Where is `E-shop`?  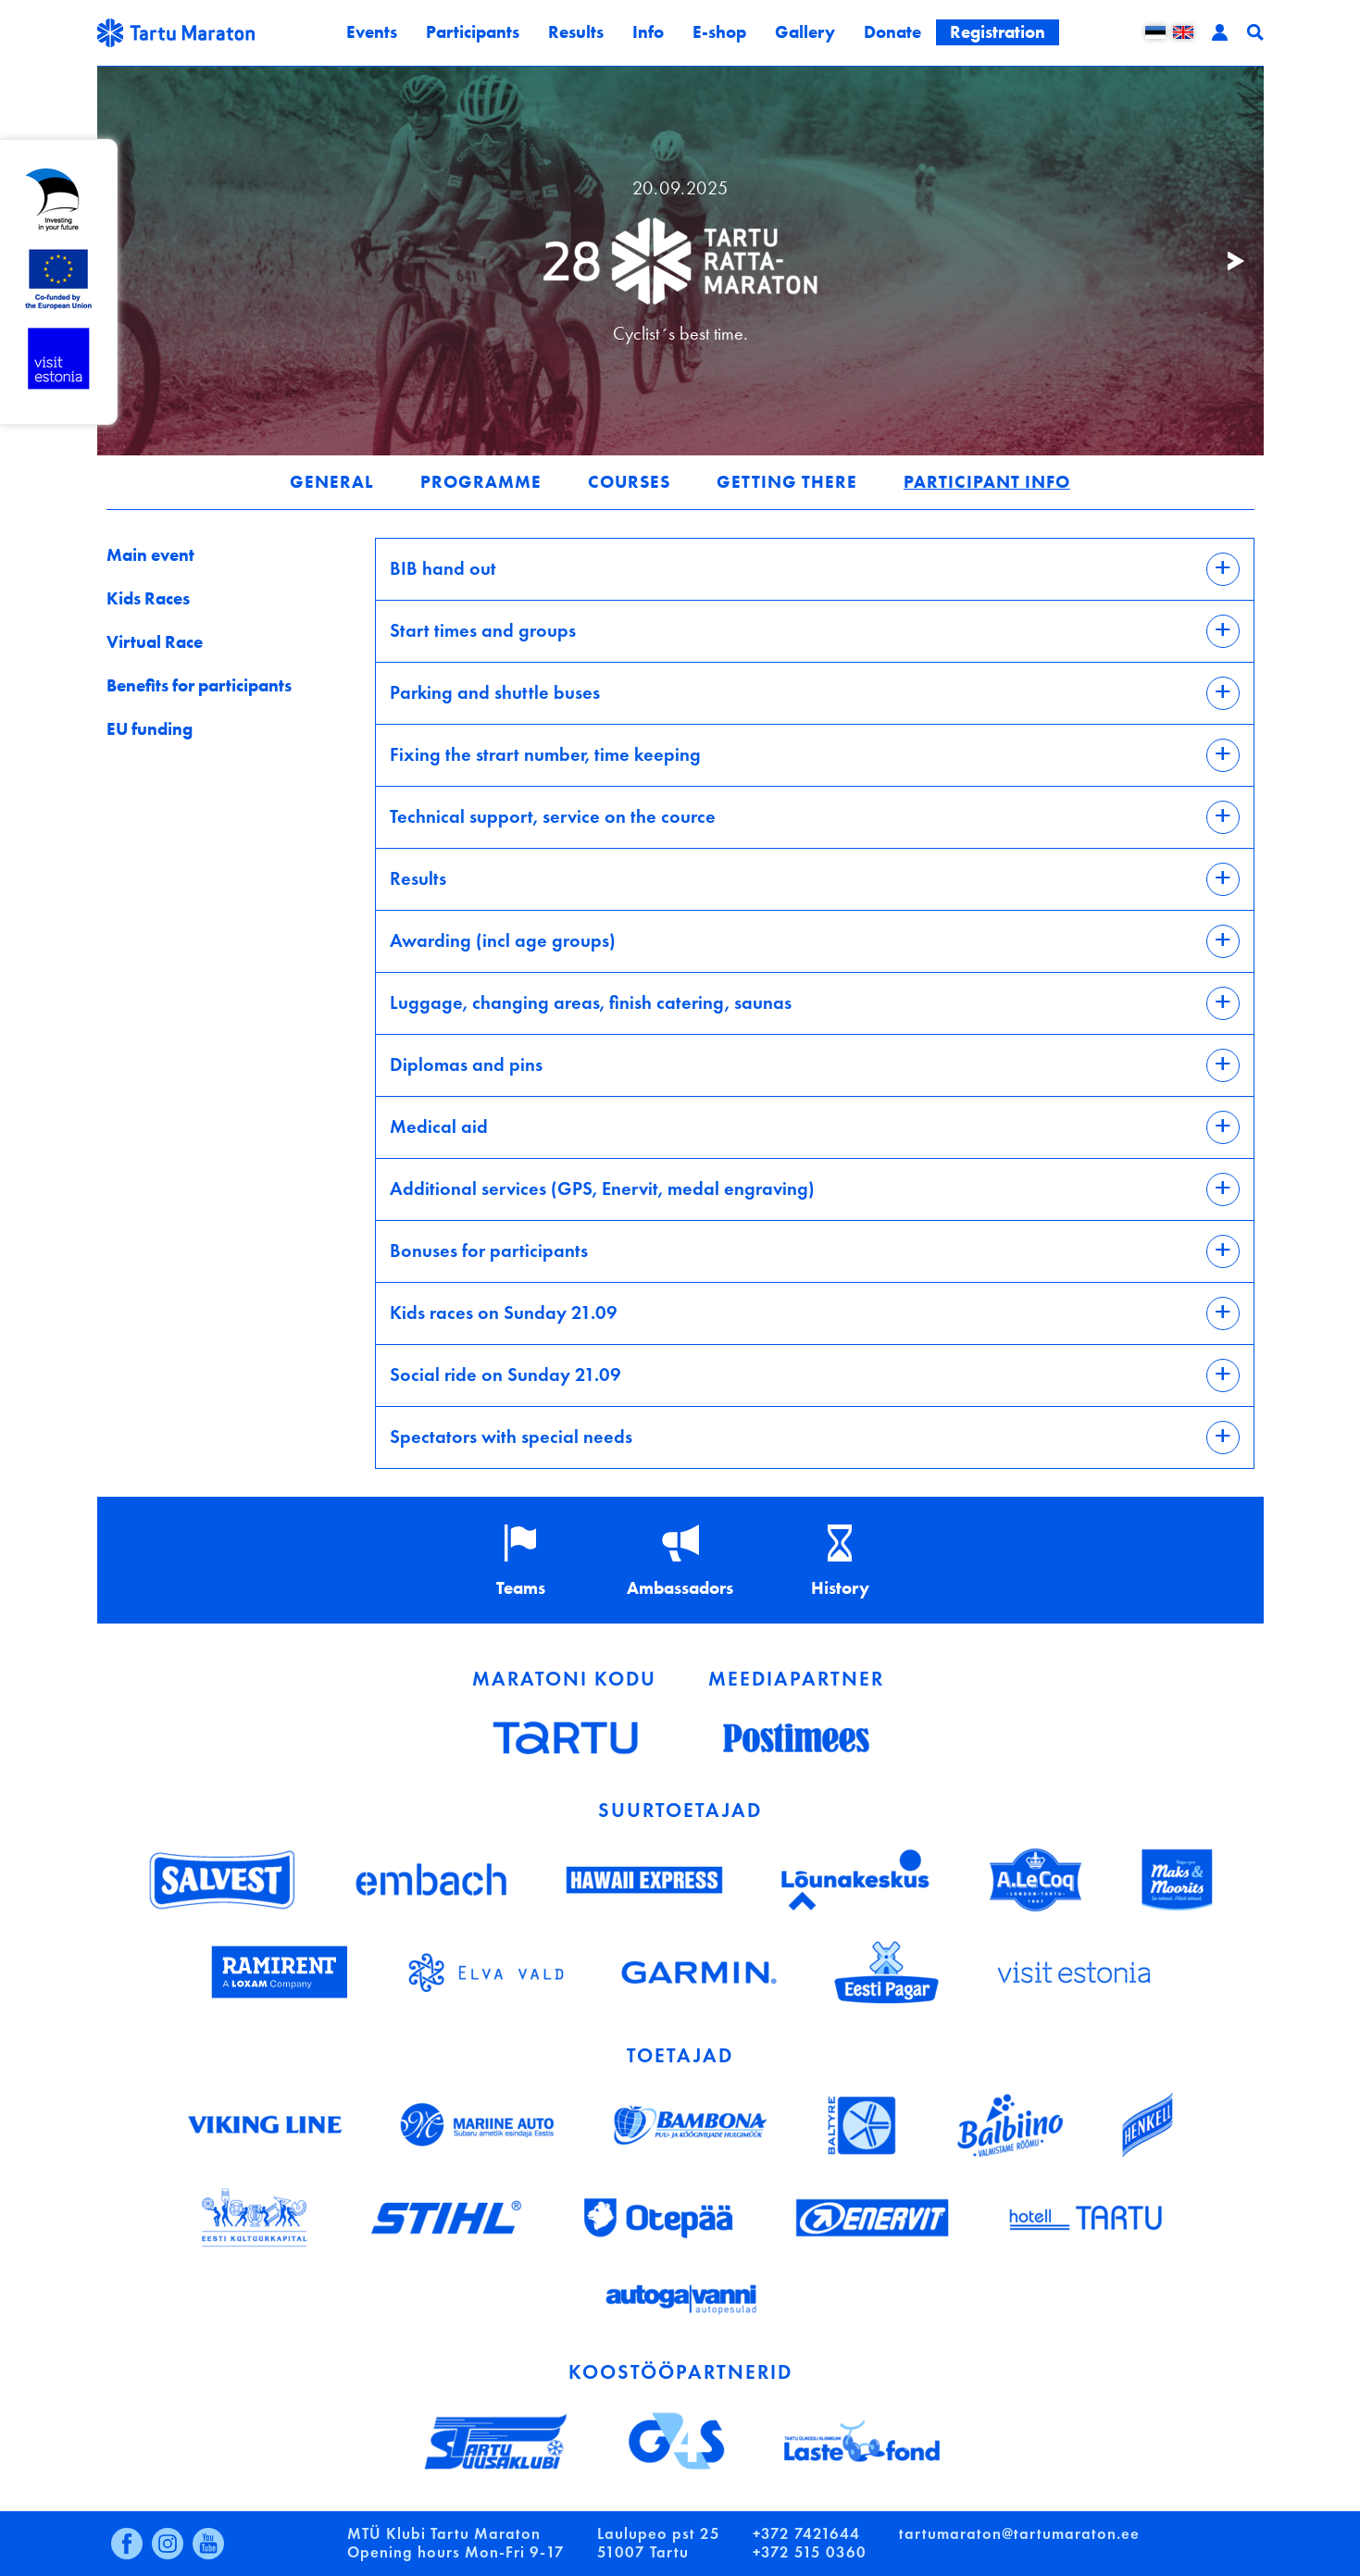
E-shop is located at coordinates (719, 32).